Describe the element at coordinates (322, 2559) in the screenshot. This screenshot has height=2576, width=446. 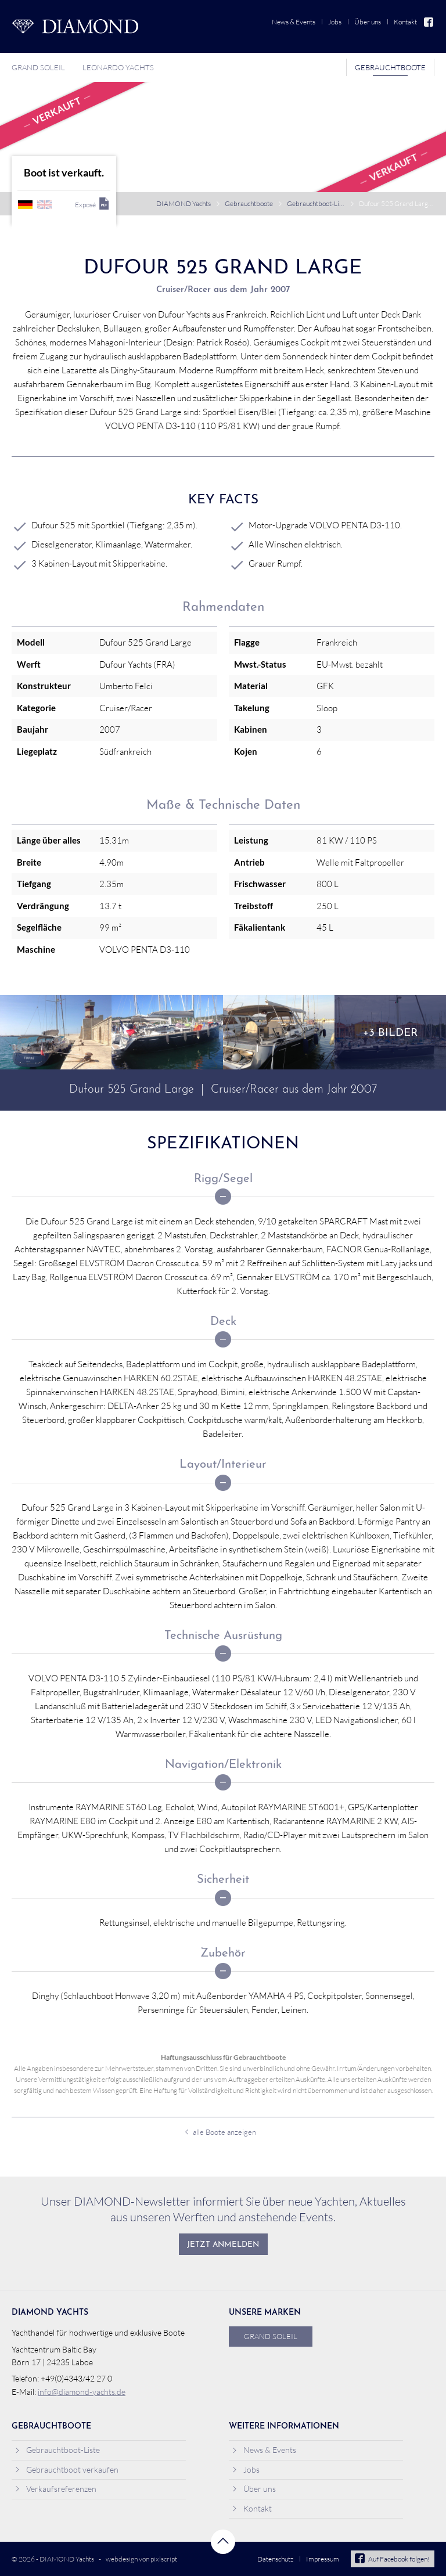
I see `Impressum [menuitem]` at that location.